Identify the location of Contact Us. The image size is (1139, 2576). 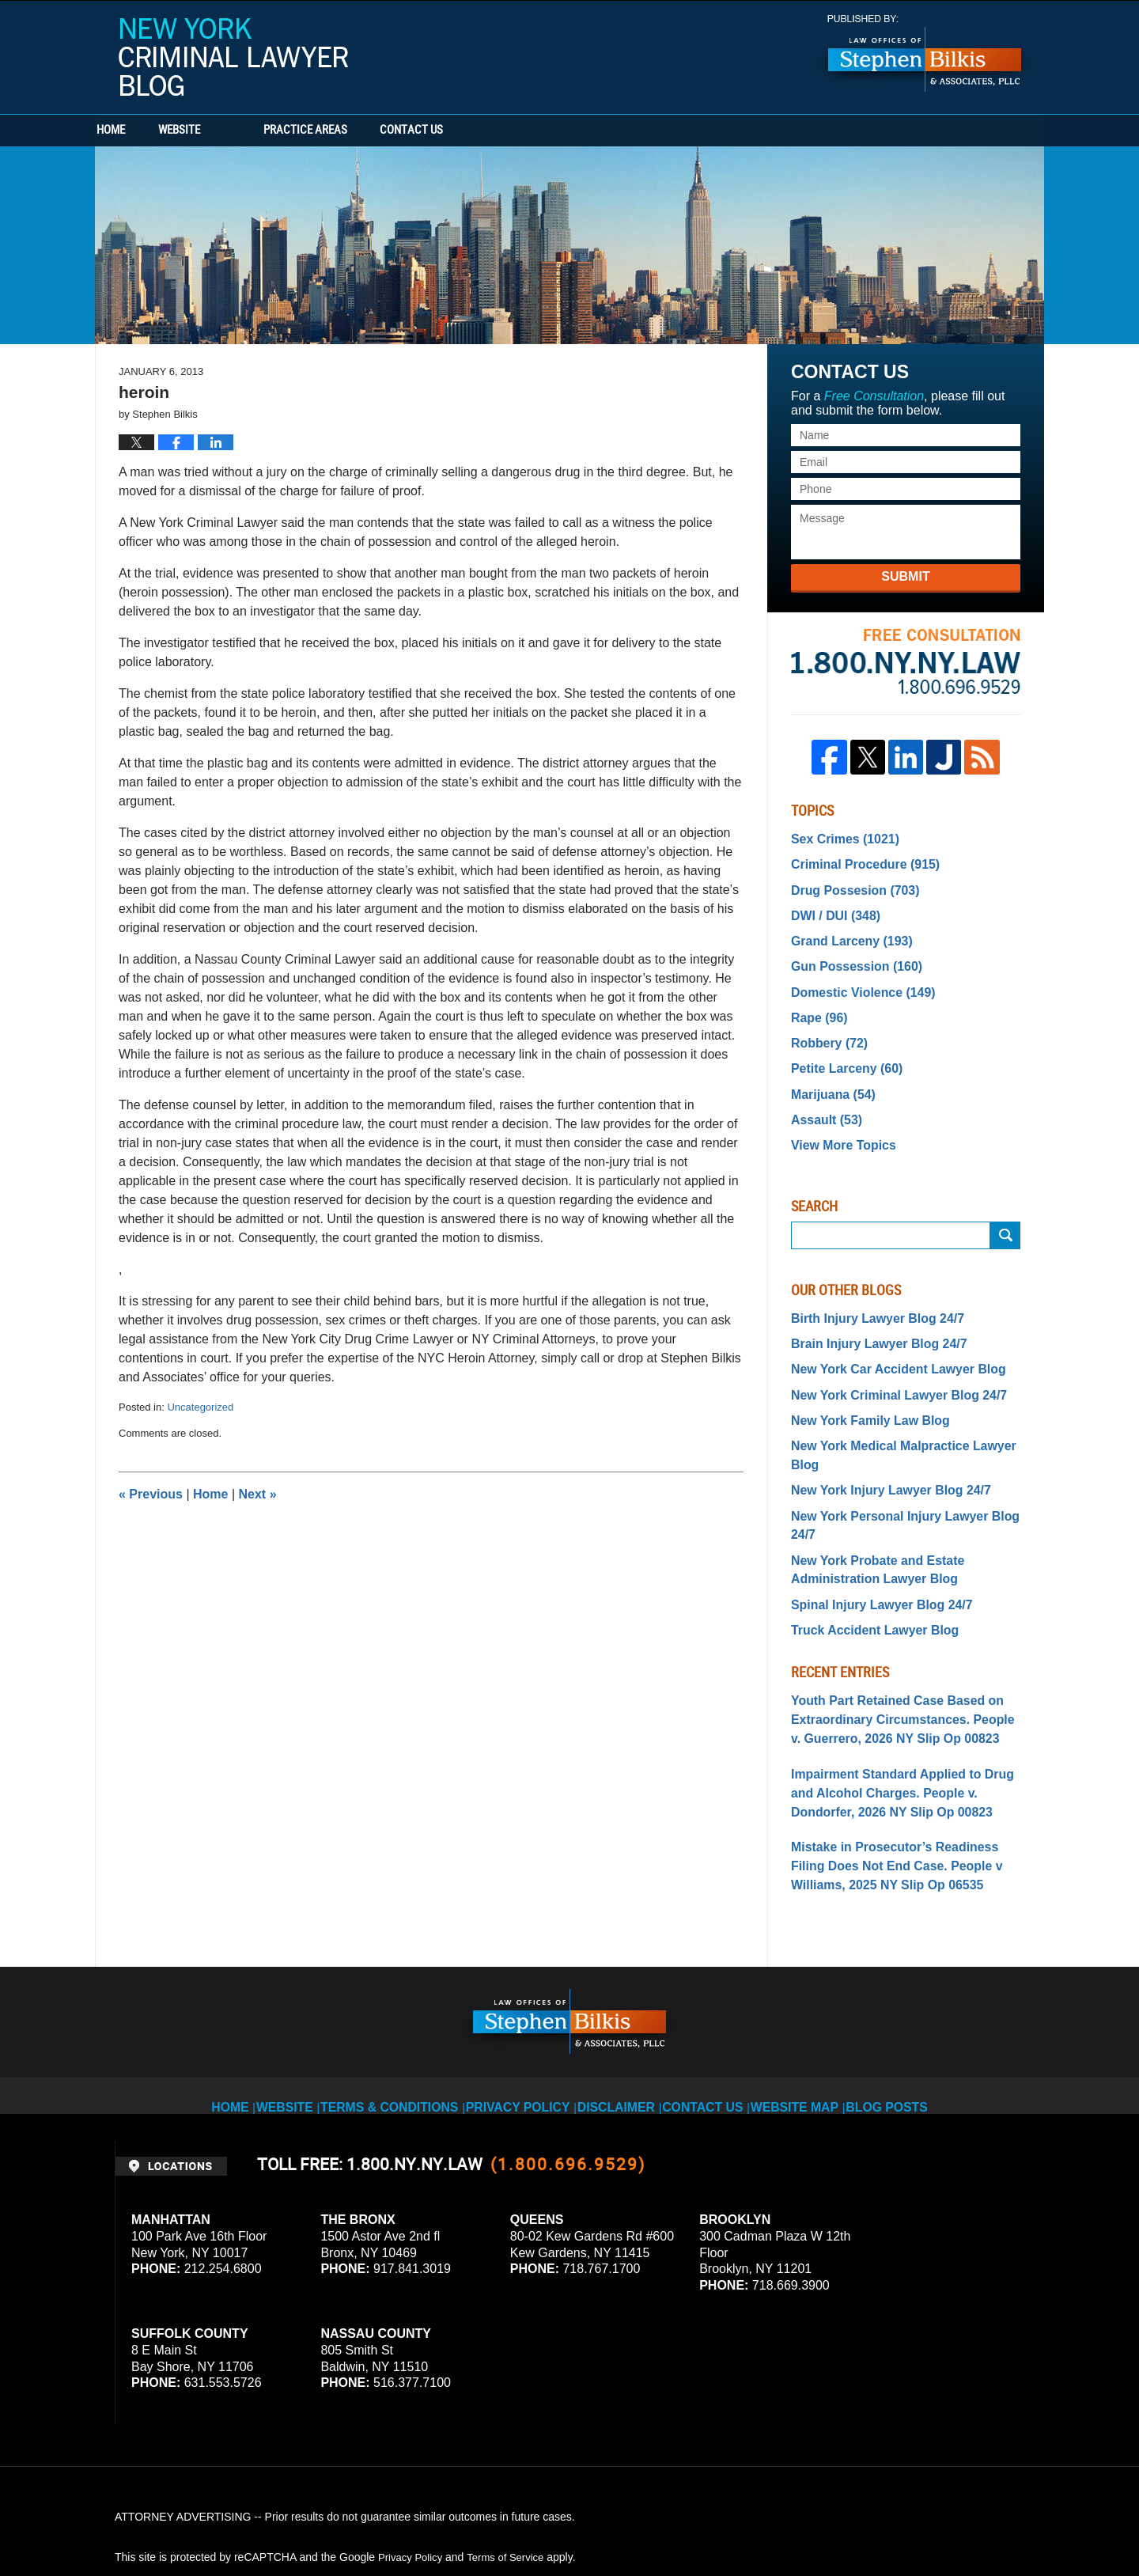
(502, 130).